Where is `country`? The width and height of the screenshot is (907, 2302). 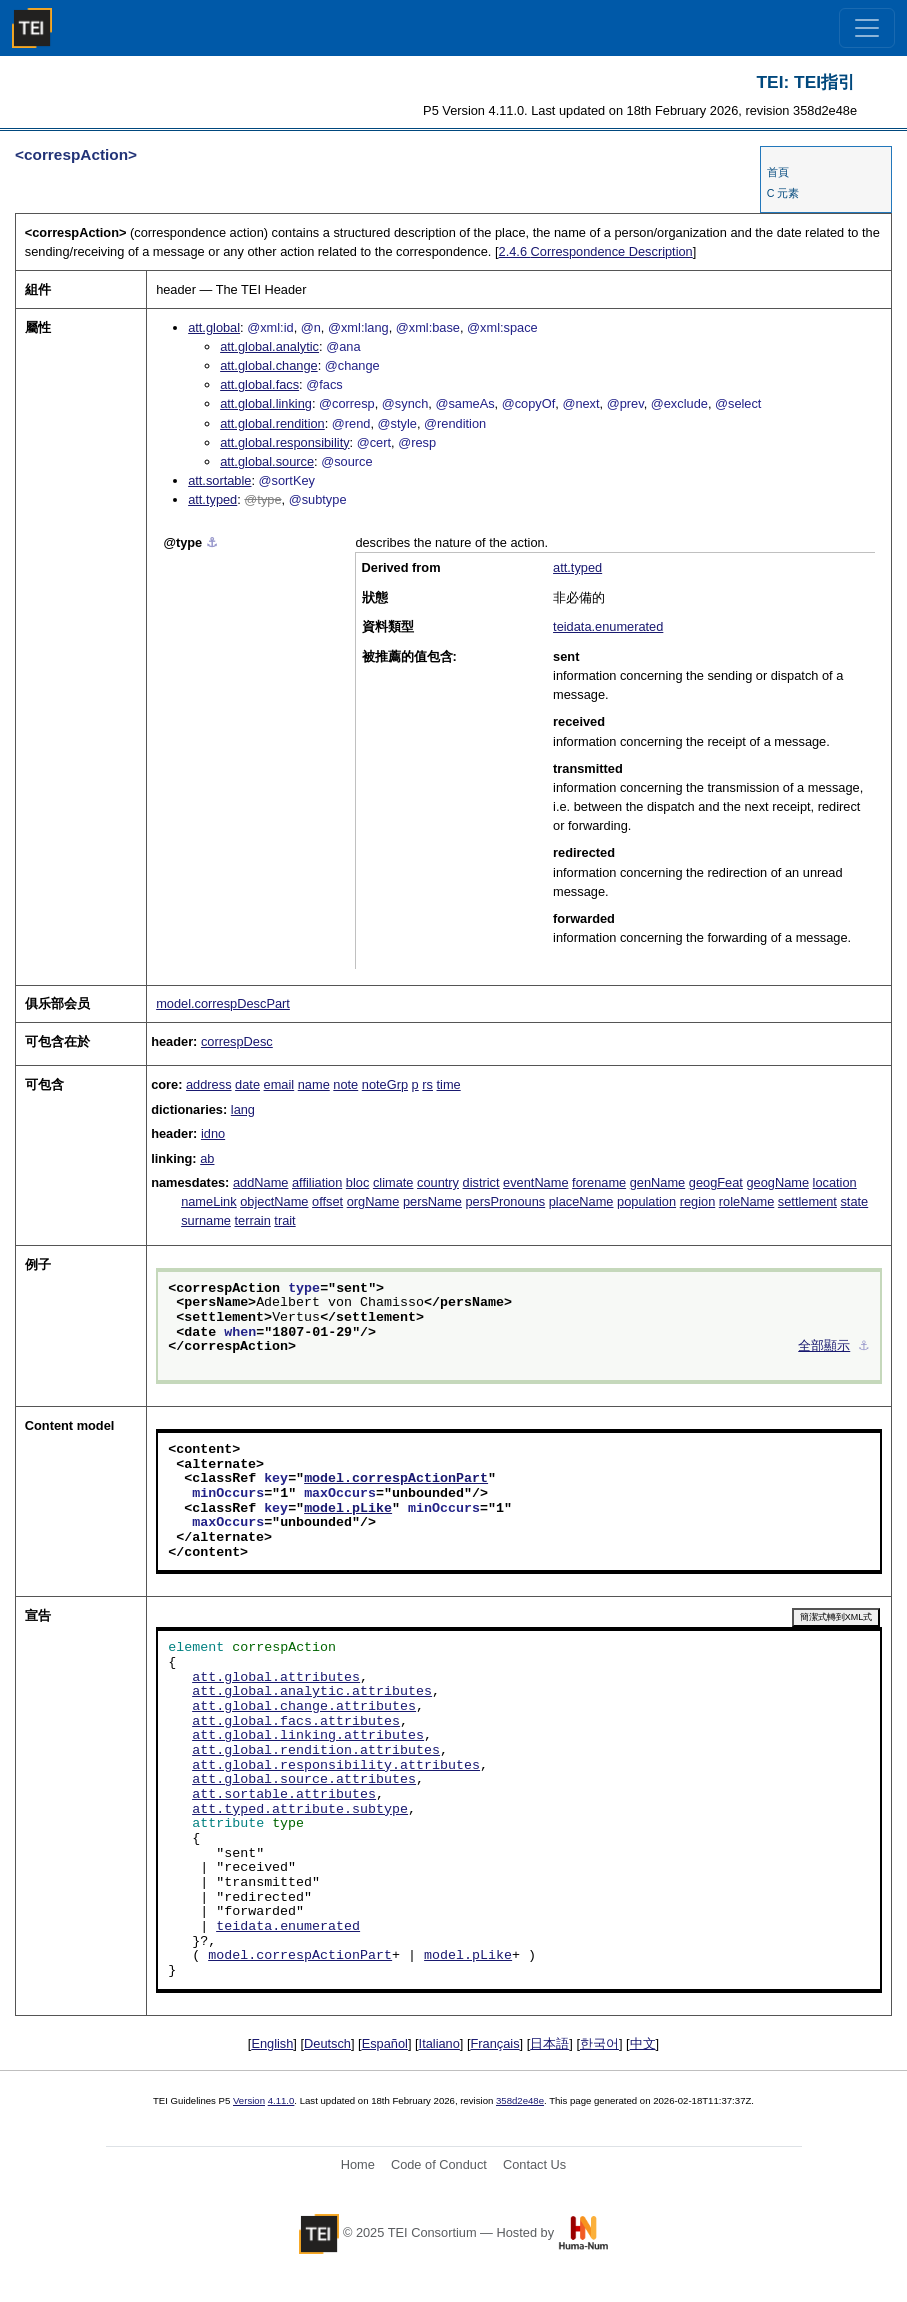 country is located at coordinates (438, 1182).